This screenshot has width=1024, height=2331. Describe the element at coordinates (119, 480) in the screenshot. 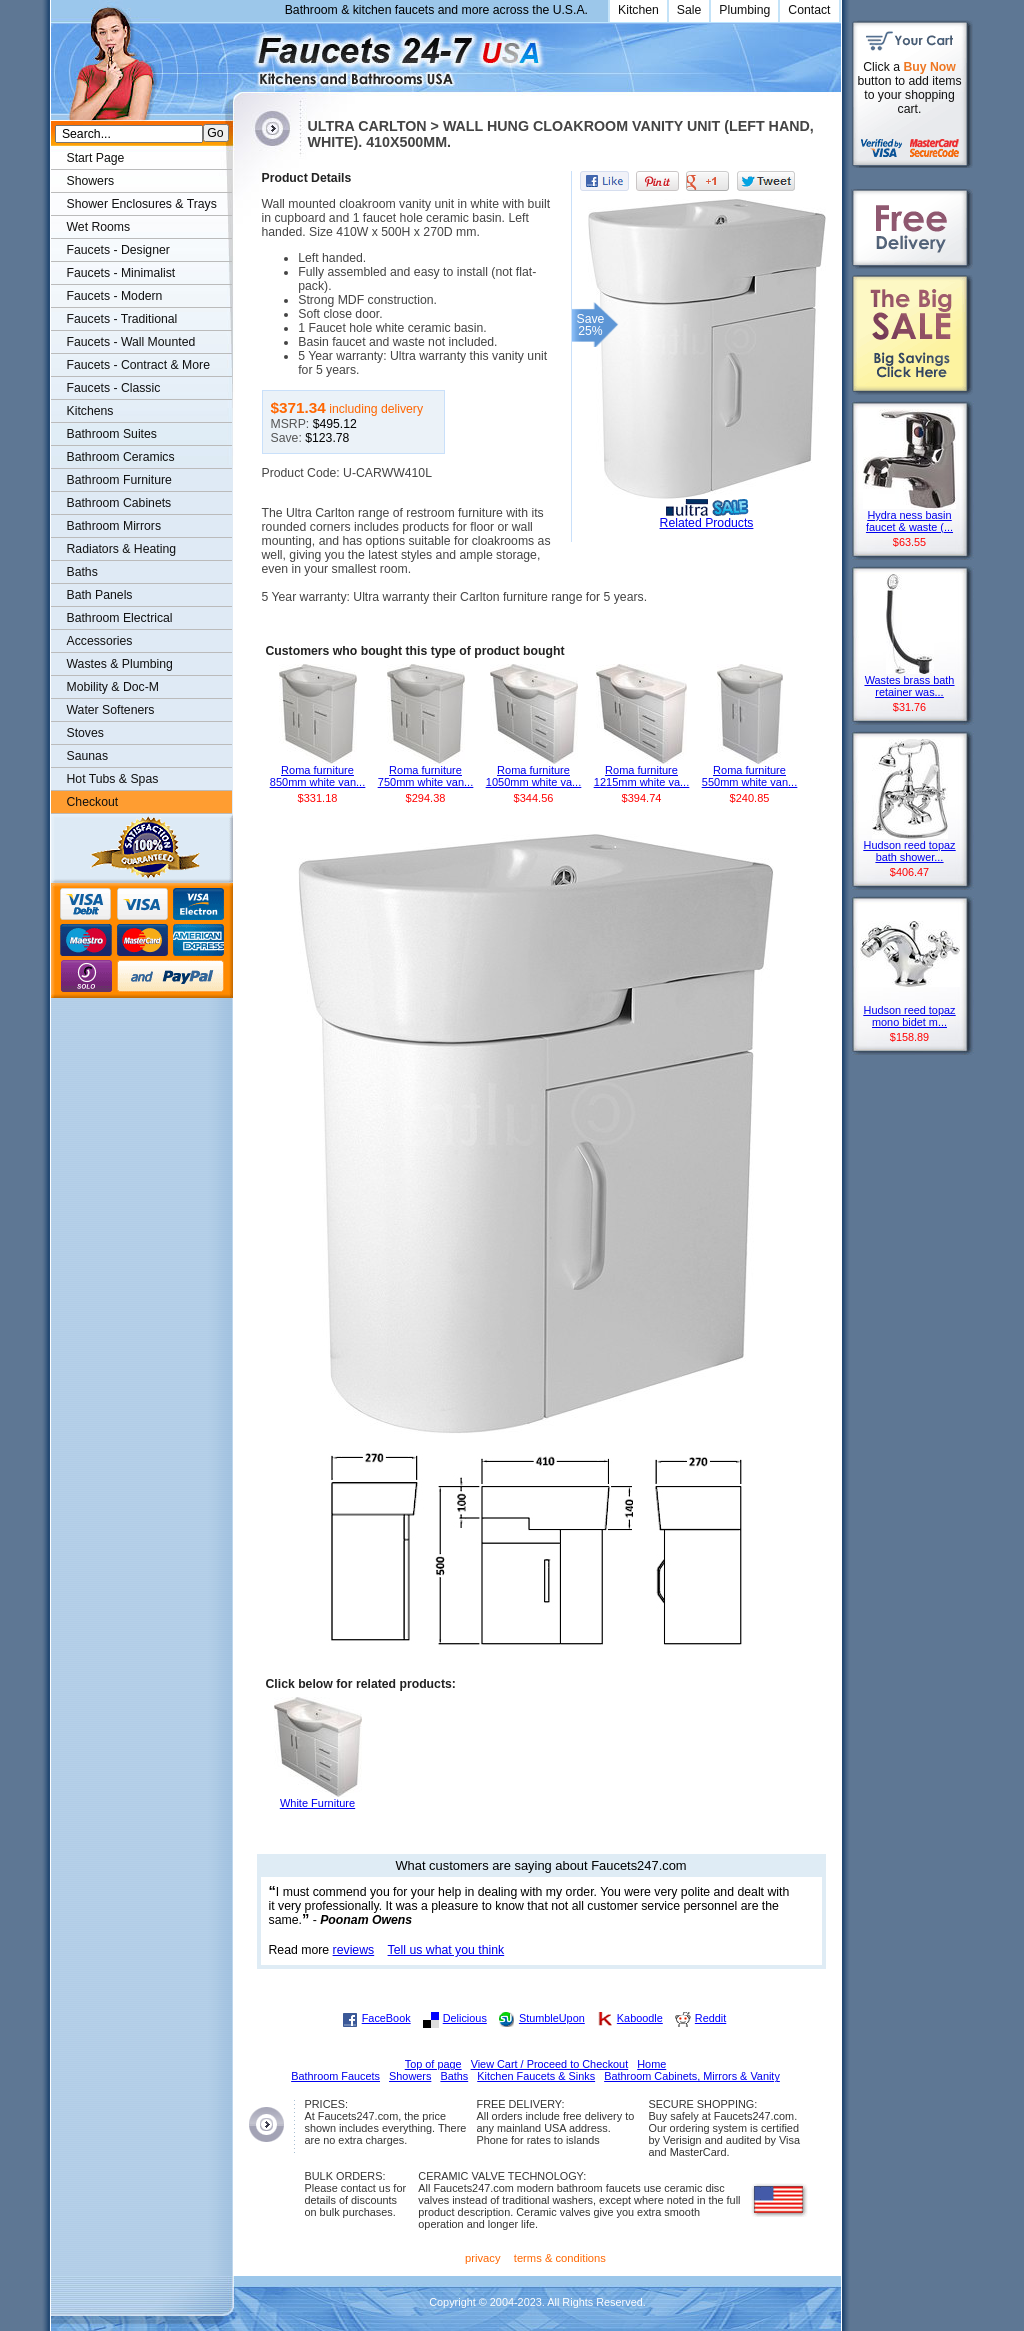

I see `Bathroom Furniture` at that location.